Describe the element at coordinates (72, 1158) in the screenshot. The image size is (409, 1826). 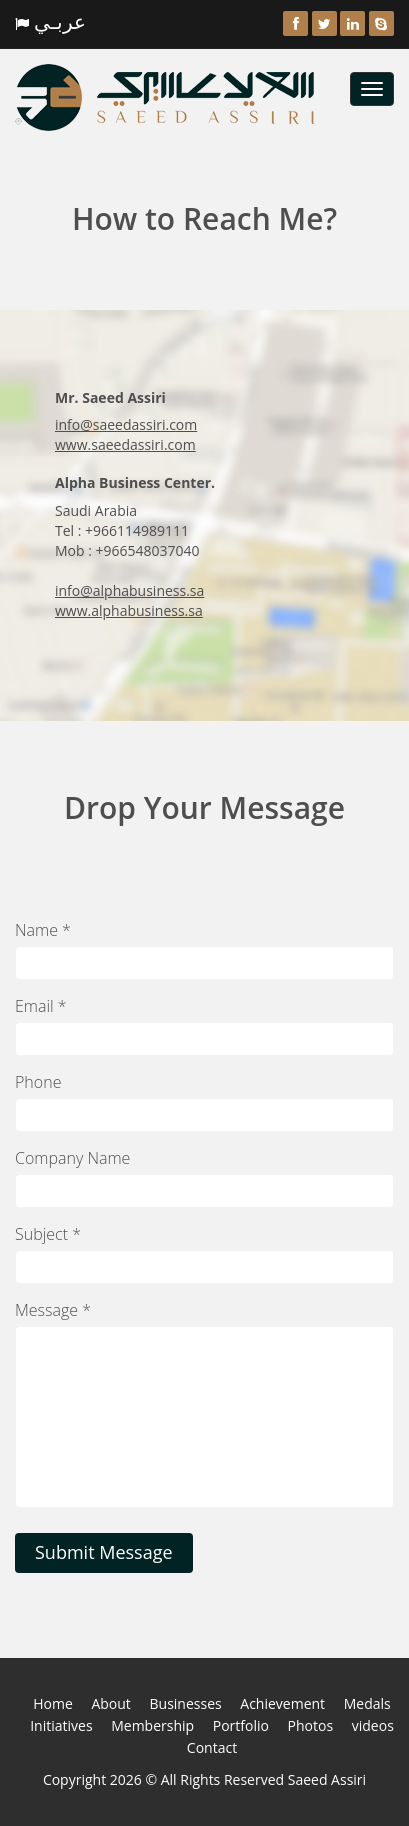
I see `Company Name` at that location.